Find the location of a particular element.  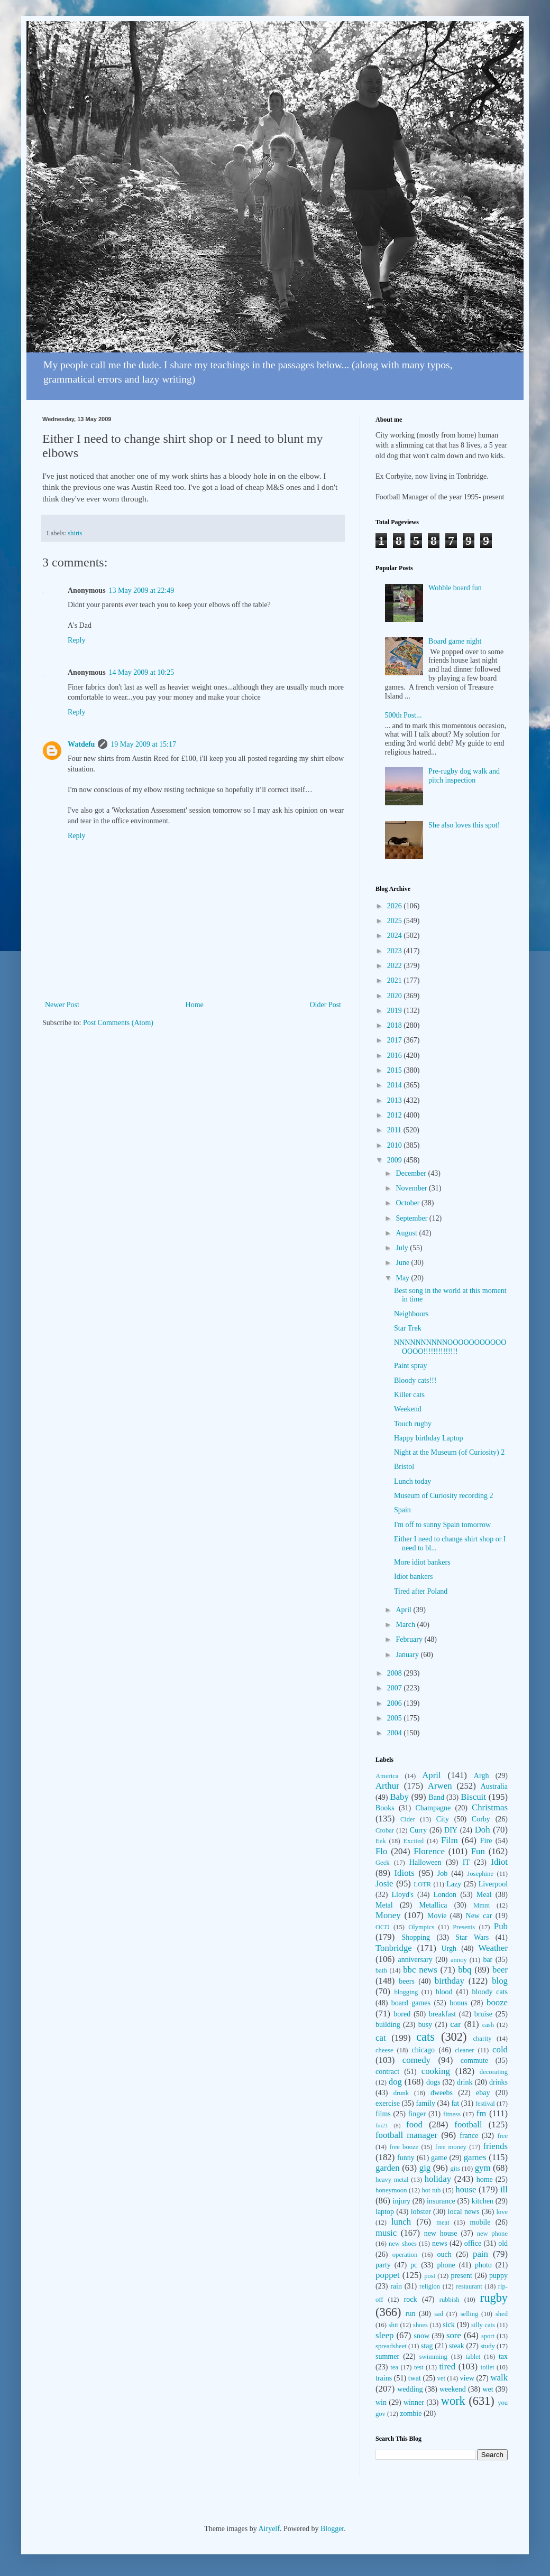

Touch rugby is located at coordinates (413, 1424).